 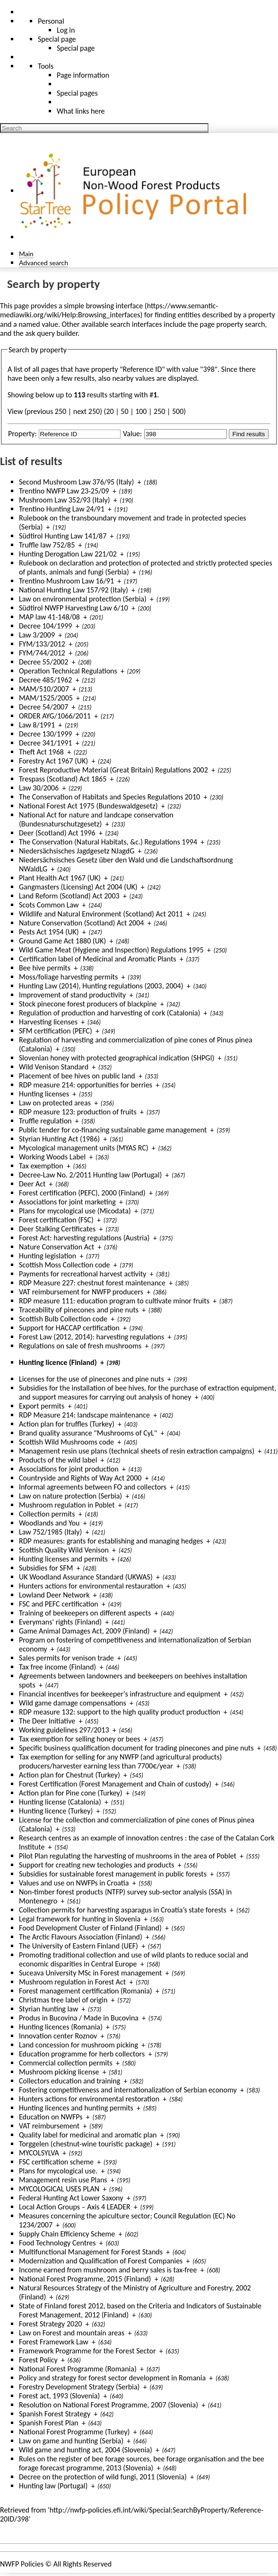 I want to click on Hunting licences (Romania), so click(x=61, y=2026).